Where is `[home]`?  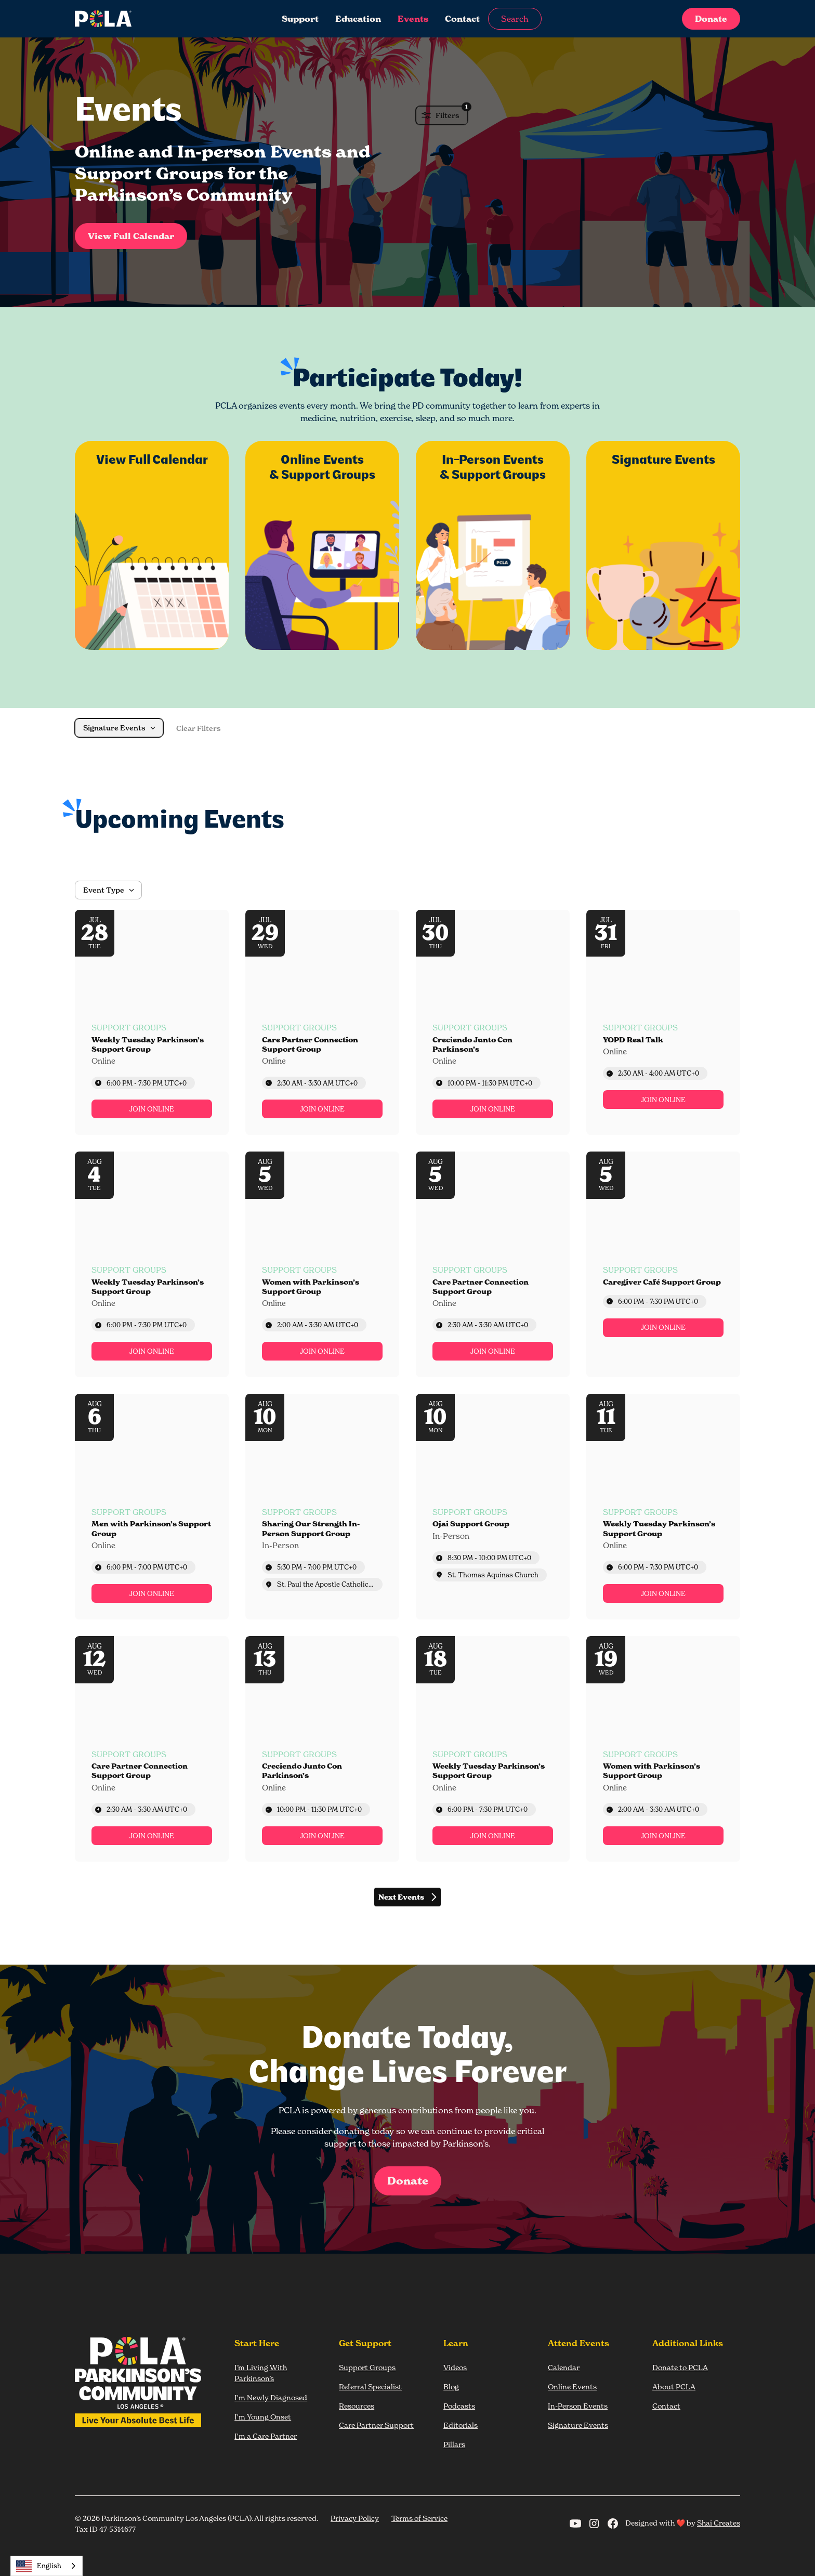
[home] is located at coordinates (144, 18).